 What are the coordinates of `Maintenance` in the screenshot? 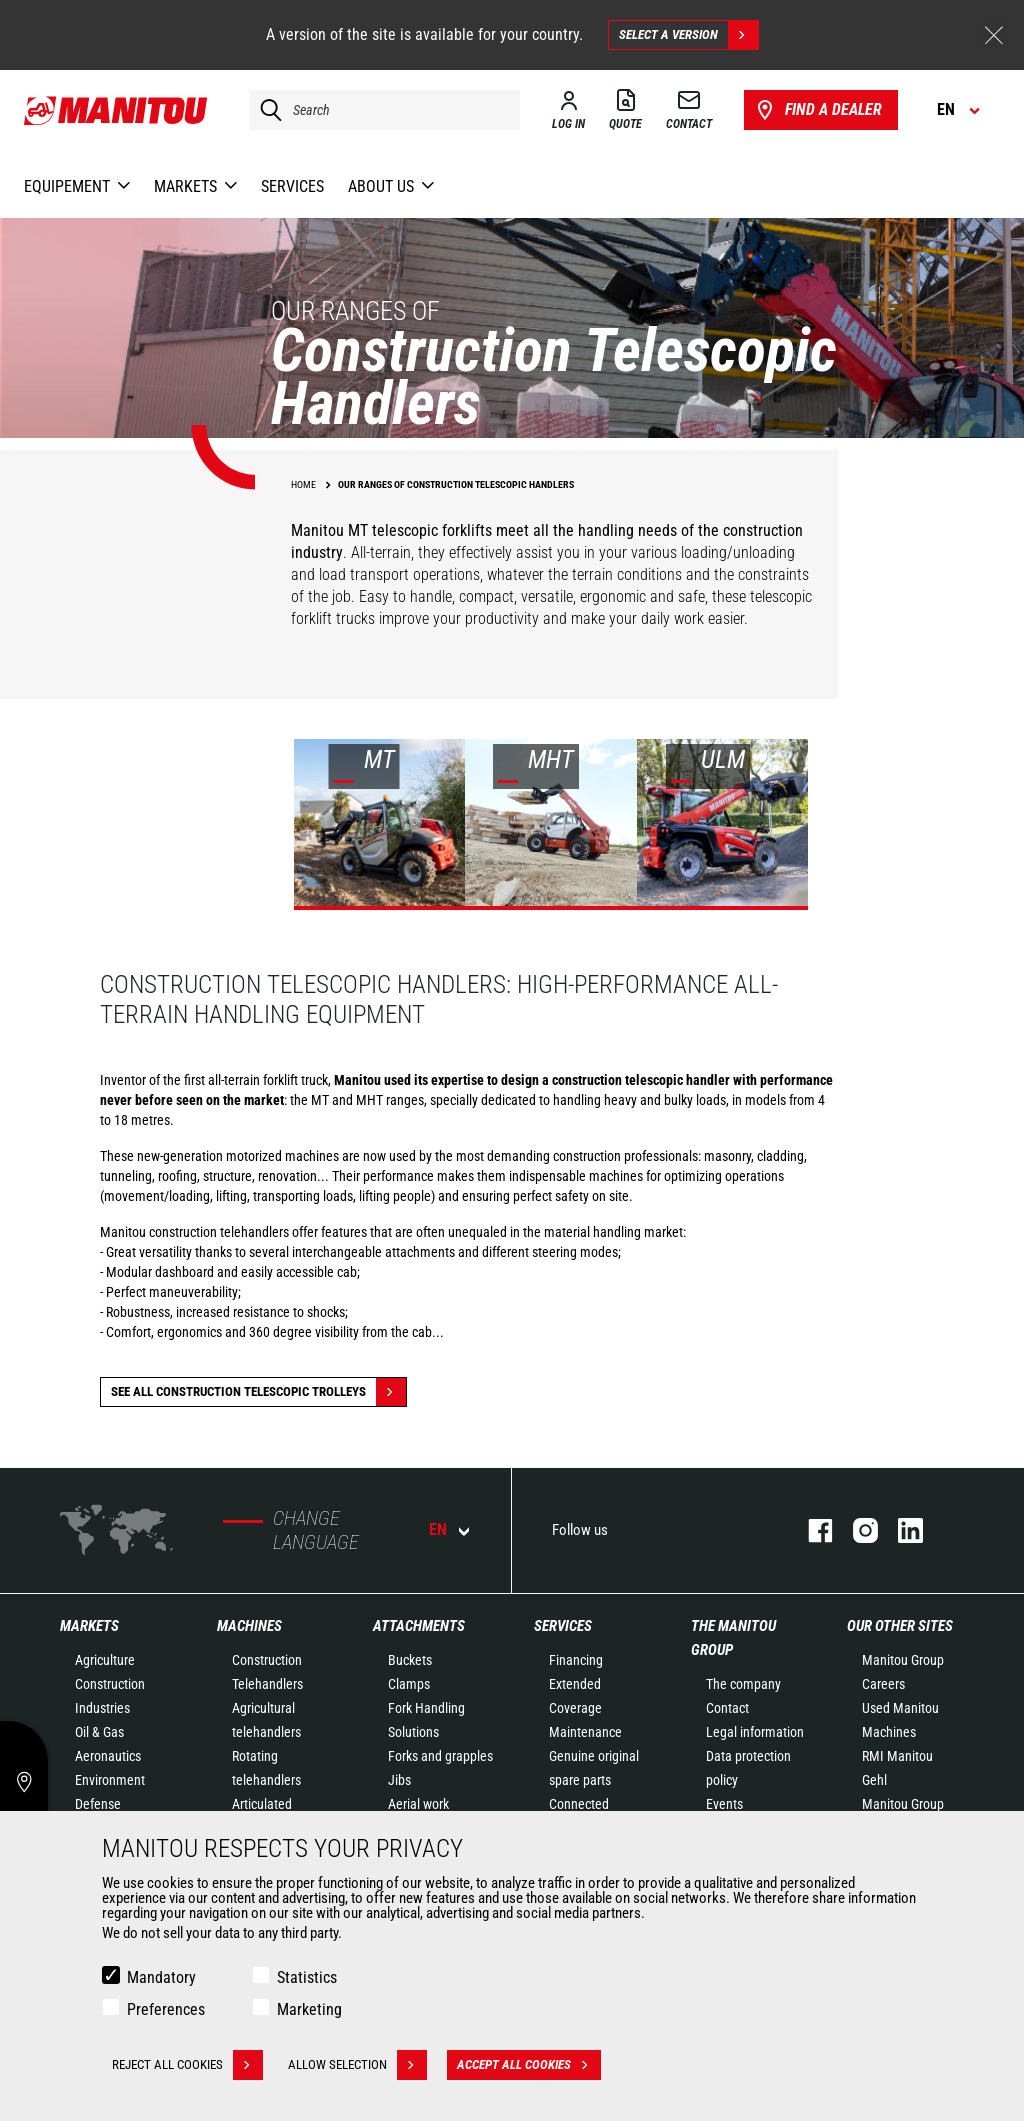 It's located at (585, 1732).